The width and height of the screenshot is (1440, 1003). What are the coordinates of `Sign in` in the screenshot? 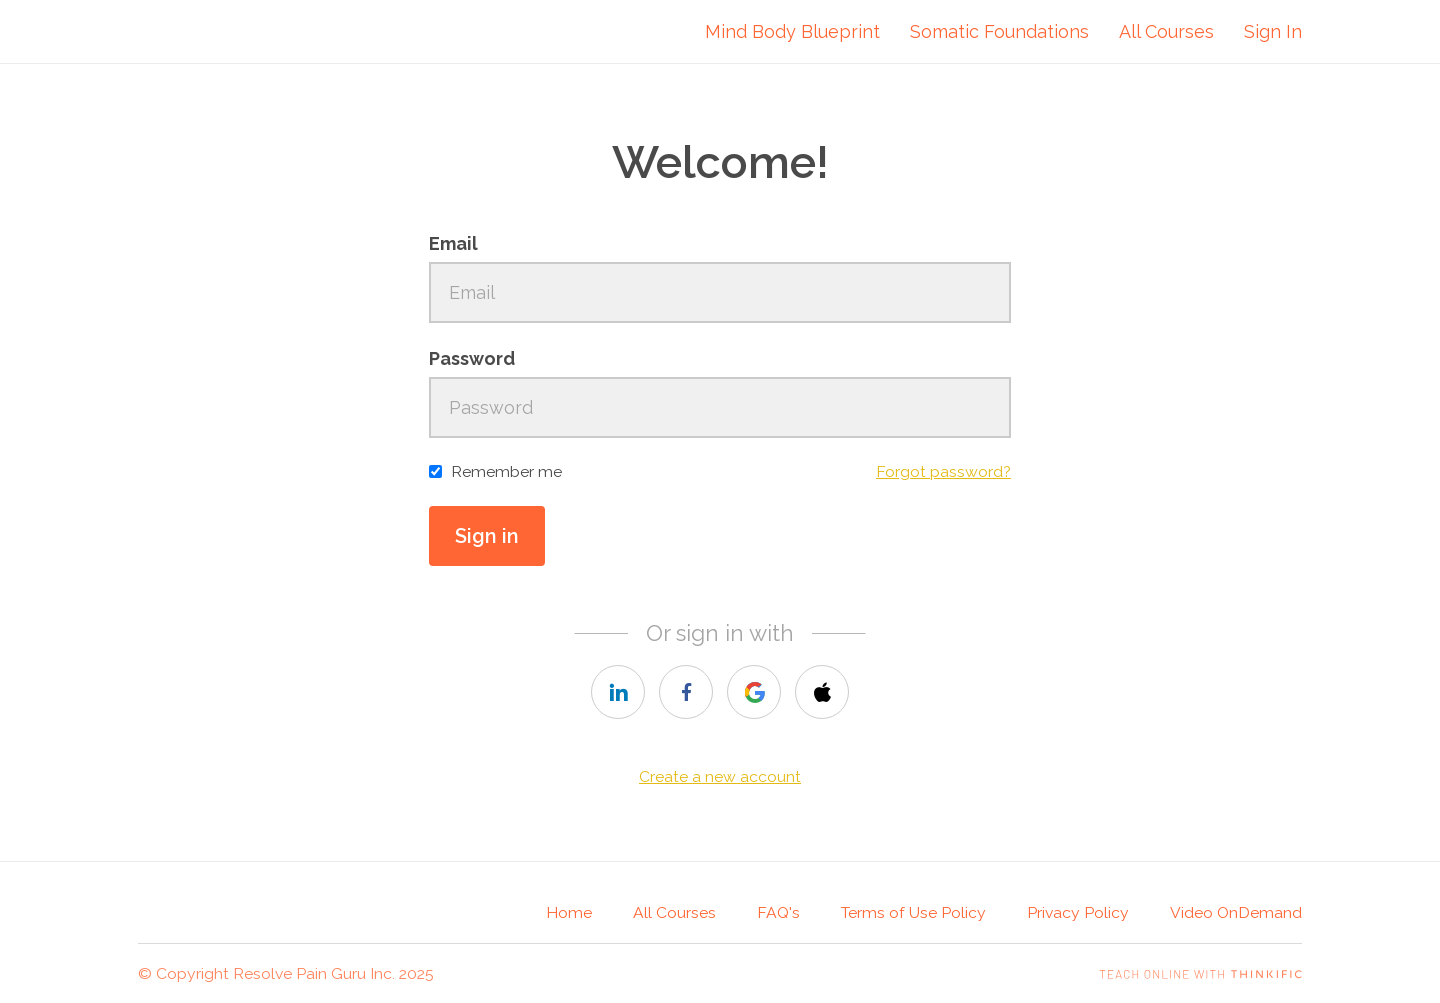 It's located at (487, 536).